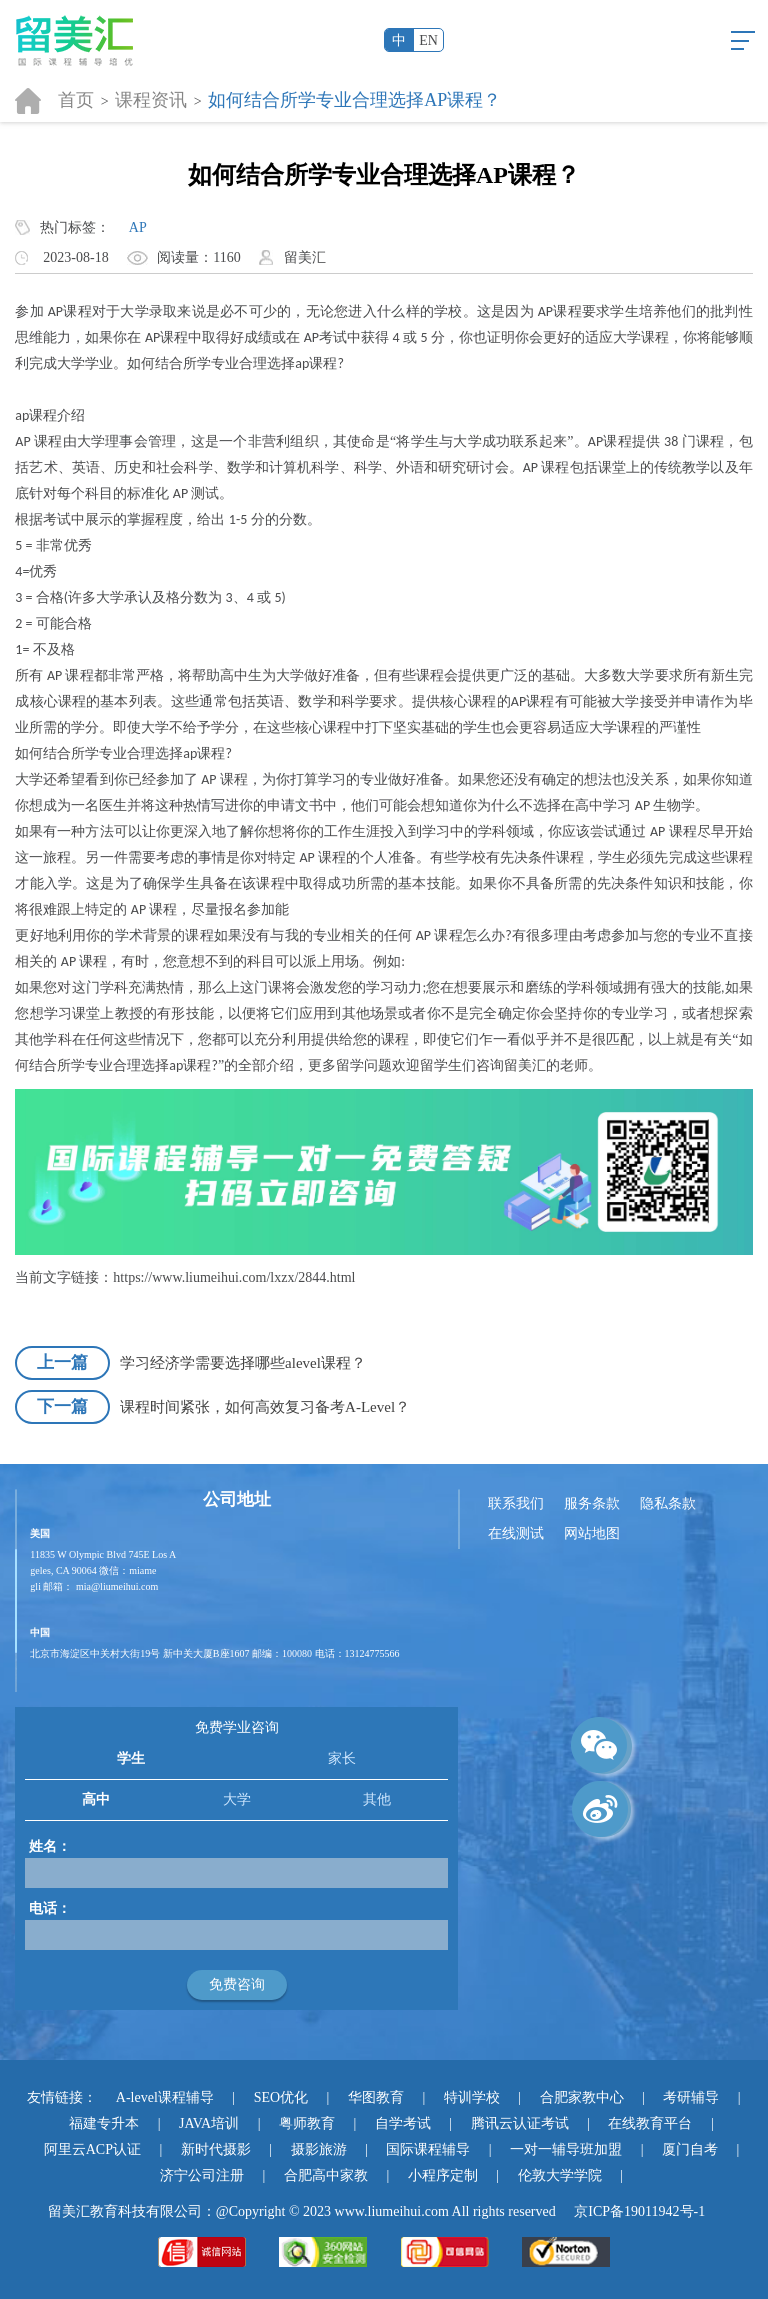 The width and height of the screenshot is (768, 2299). What do you see at coordinates (650, 2123) in the screenshot?
I see `在线教育平台` at bounding box center [650, 2123].